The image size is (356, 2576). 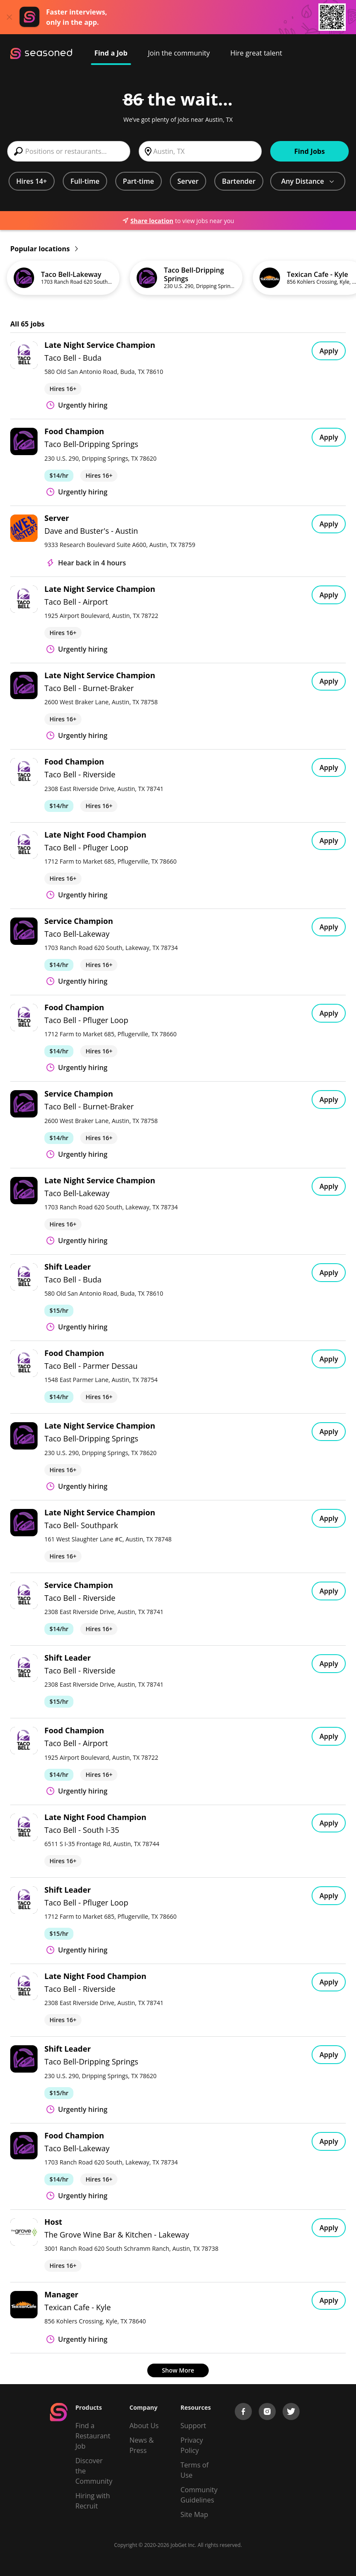 What do you see at coordinates (192, 2445) in the screenshot?
I see `Privacy Policy` at bounding box center [192, 2445].